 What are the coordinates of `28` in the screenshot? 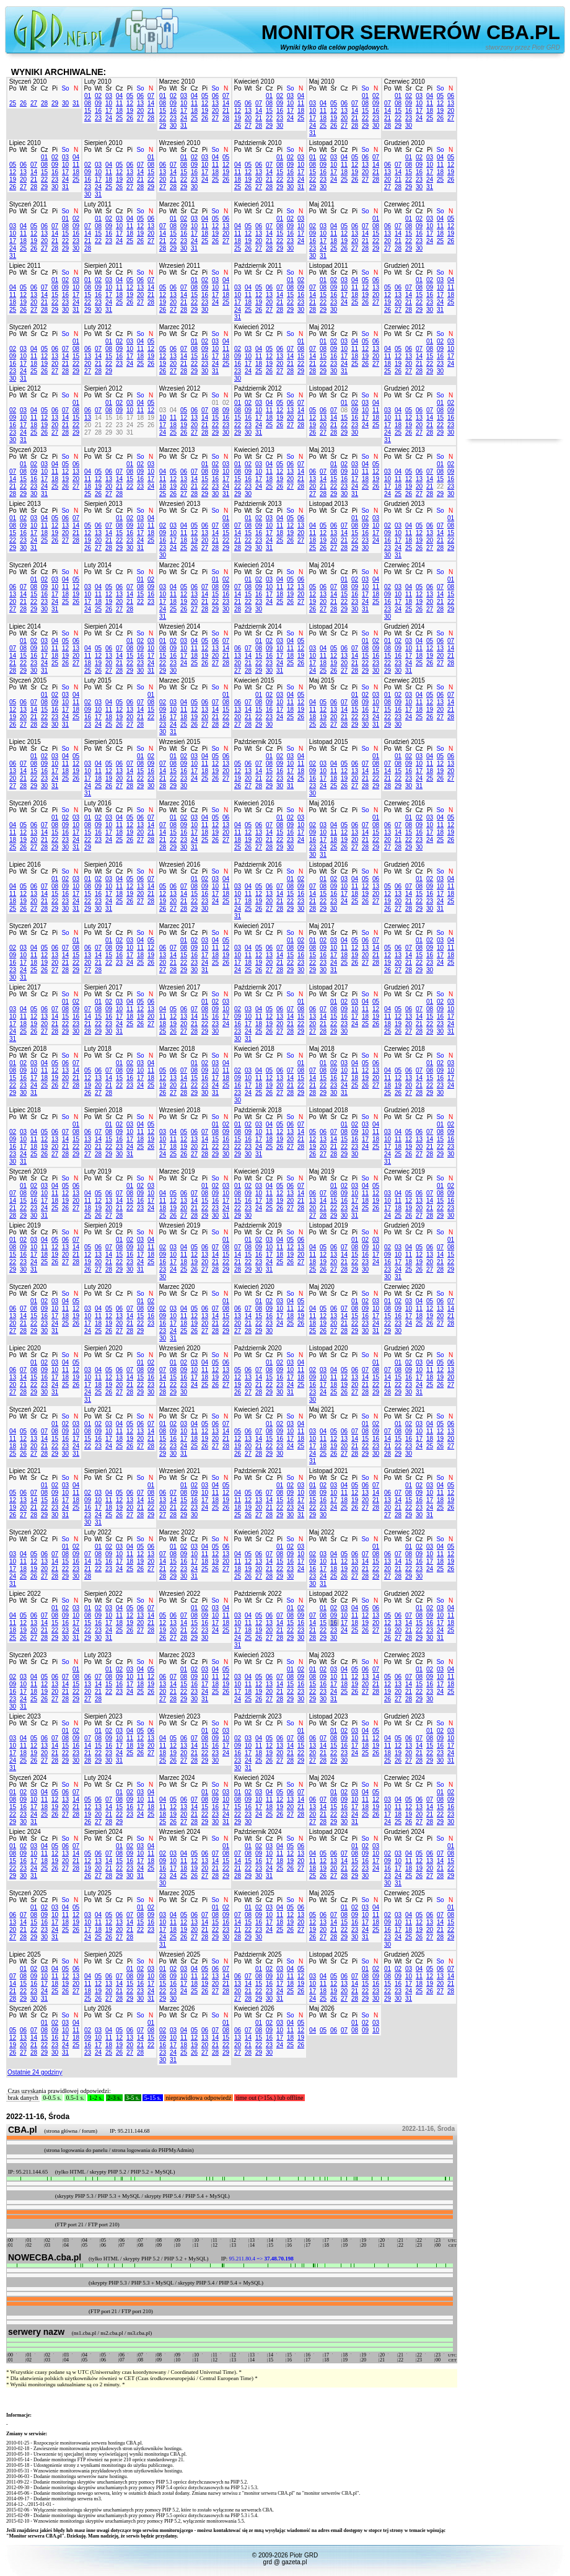 It's located at (44, 103).